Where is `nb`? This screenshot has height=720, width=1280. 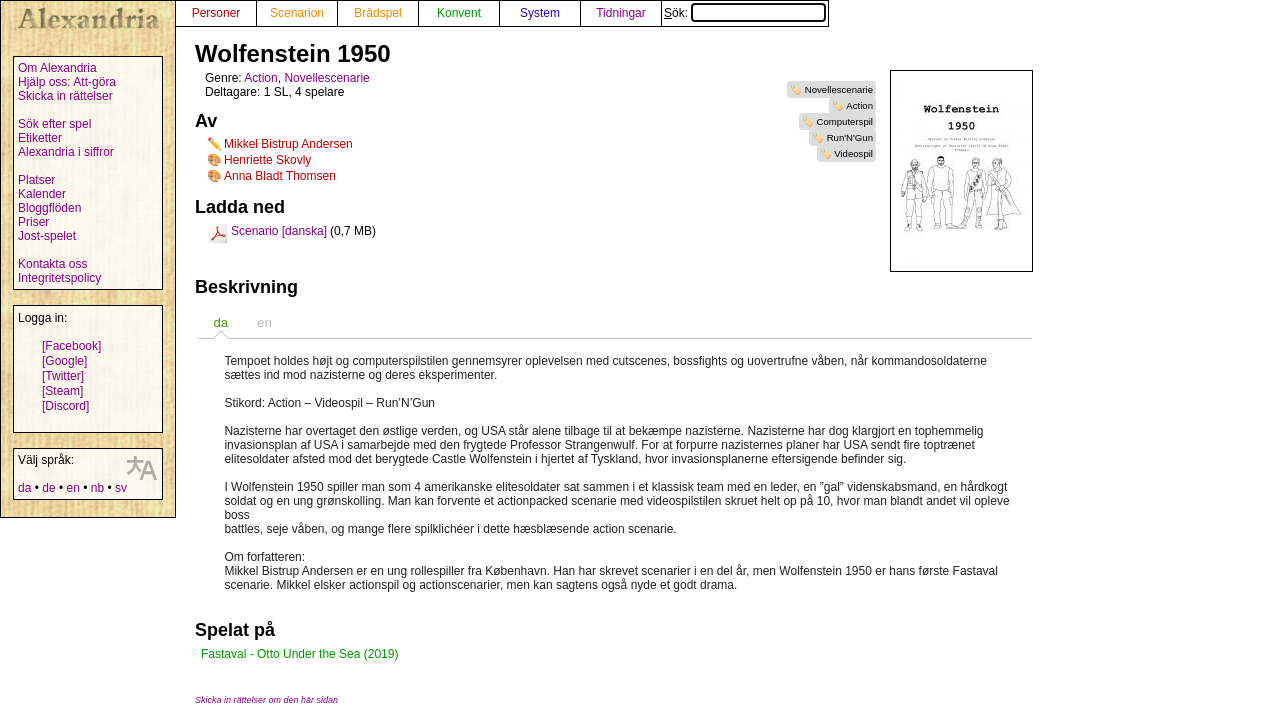
nb is located at coordinates (97, 488).